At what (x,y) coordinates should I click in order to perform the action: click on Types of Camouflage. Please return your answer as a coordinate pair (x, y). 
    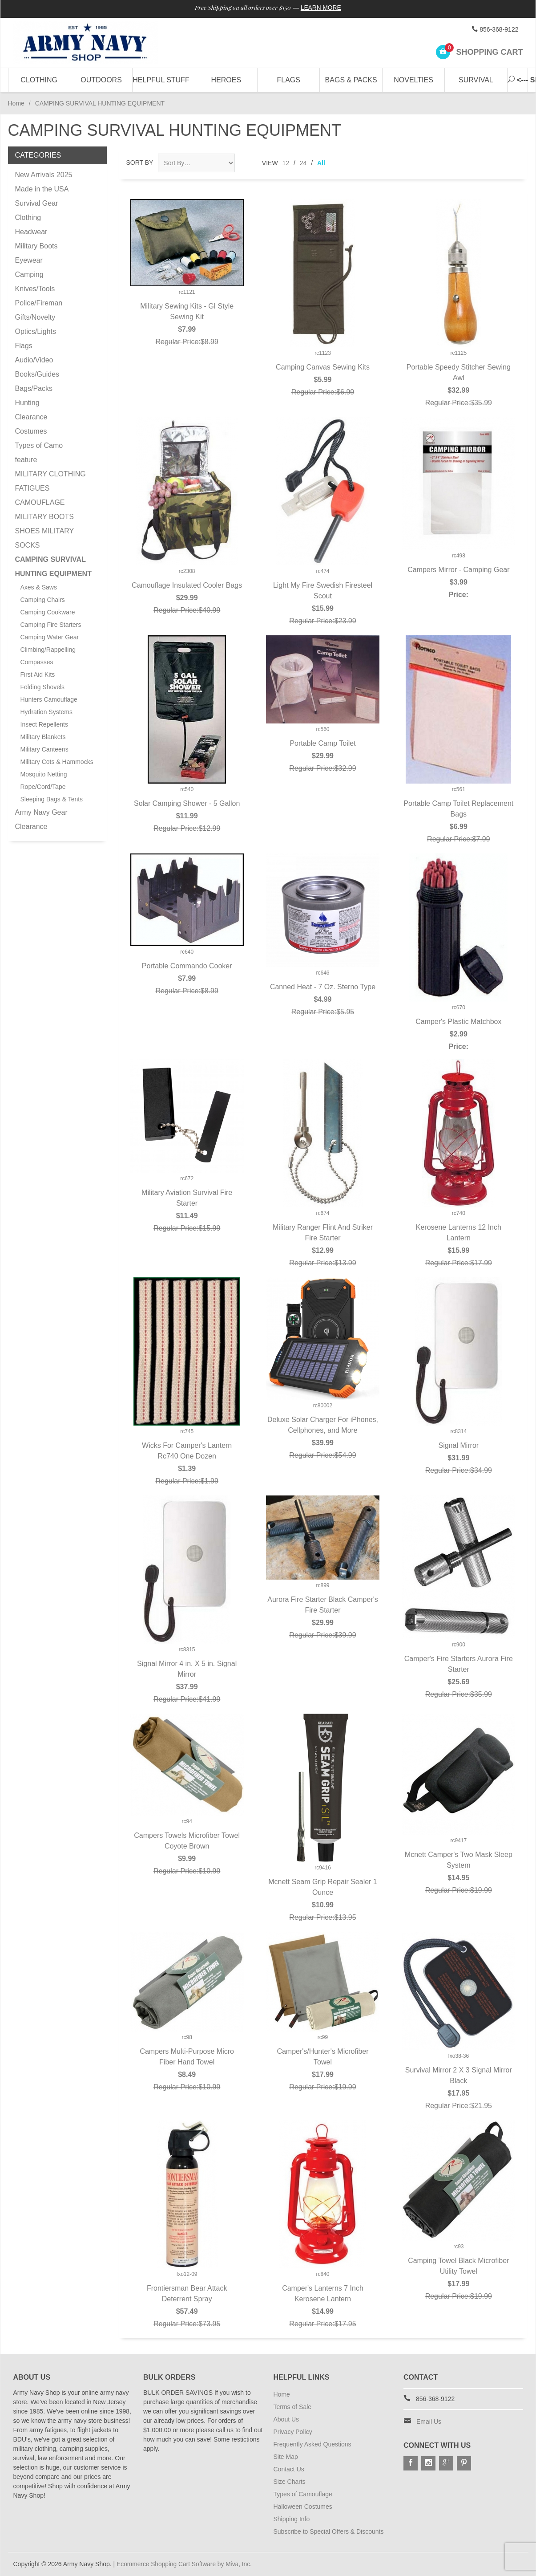
    Looking at the image, I should click on (303, 2494).